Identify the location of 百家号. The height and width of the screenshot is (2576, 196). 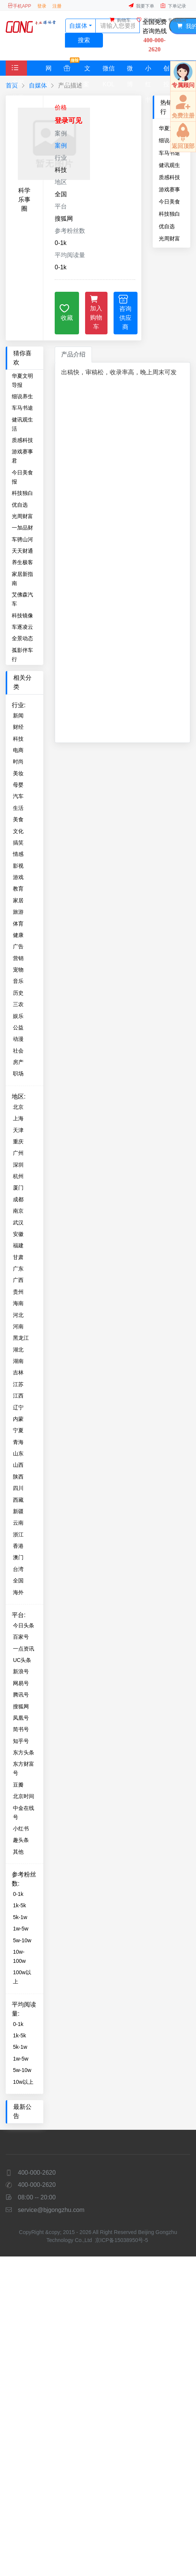
(21, 1637).